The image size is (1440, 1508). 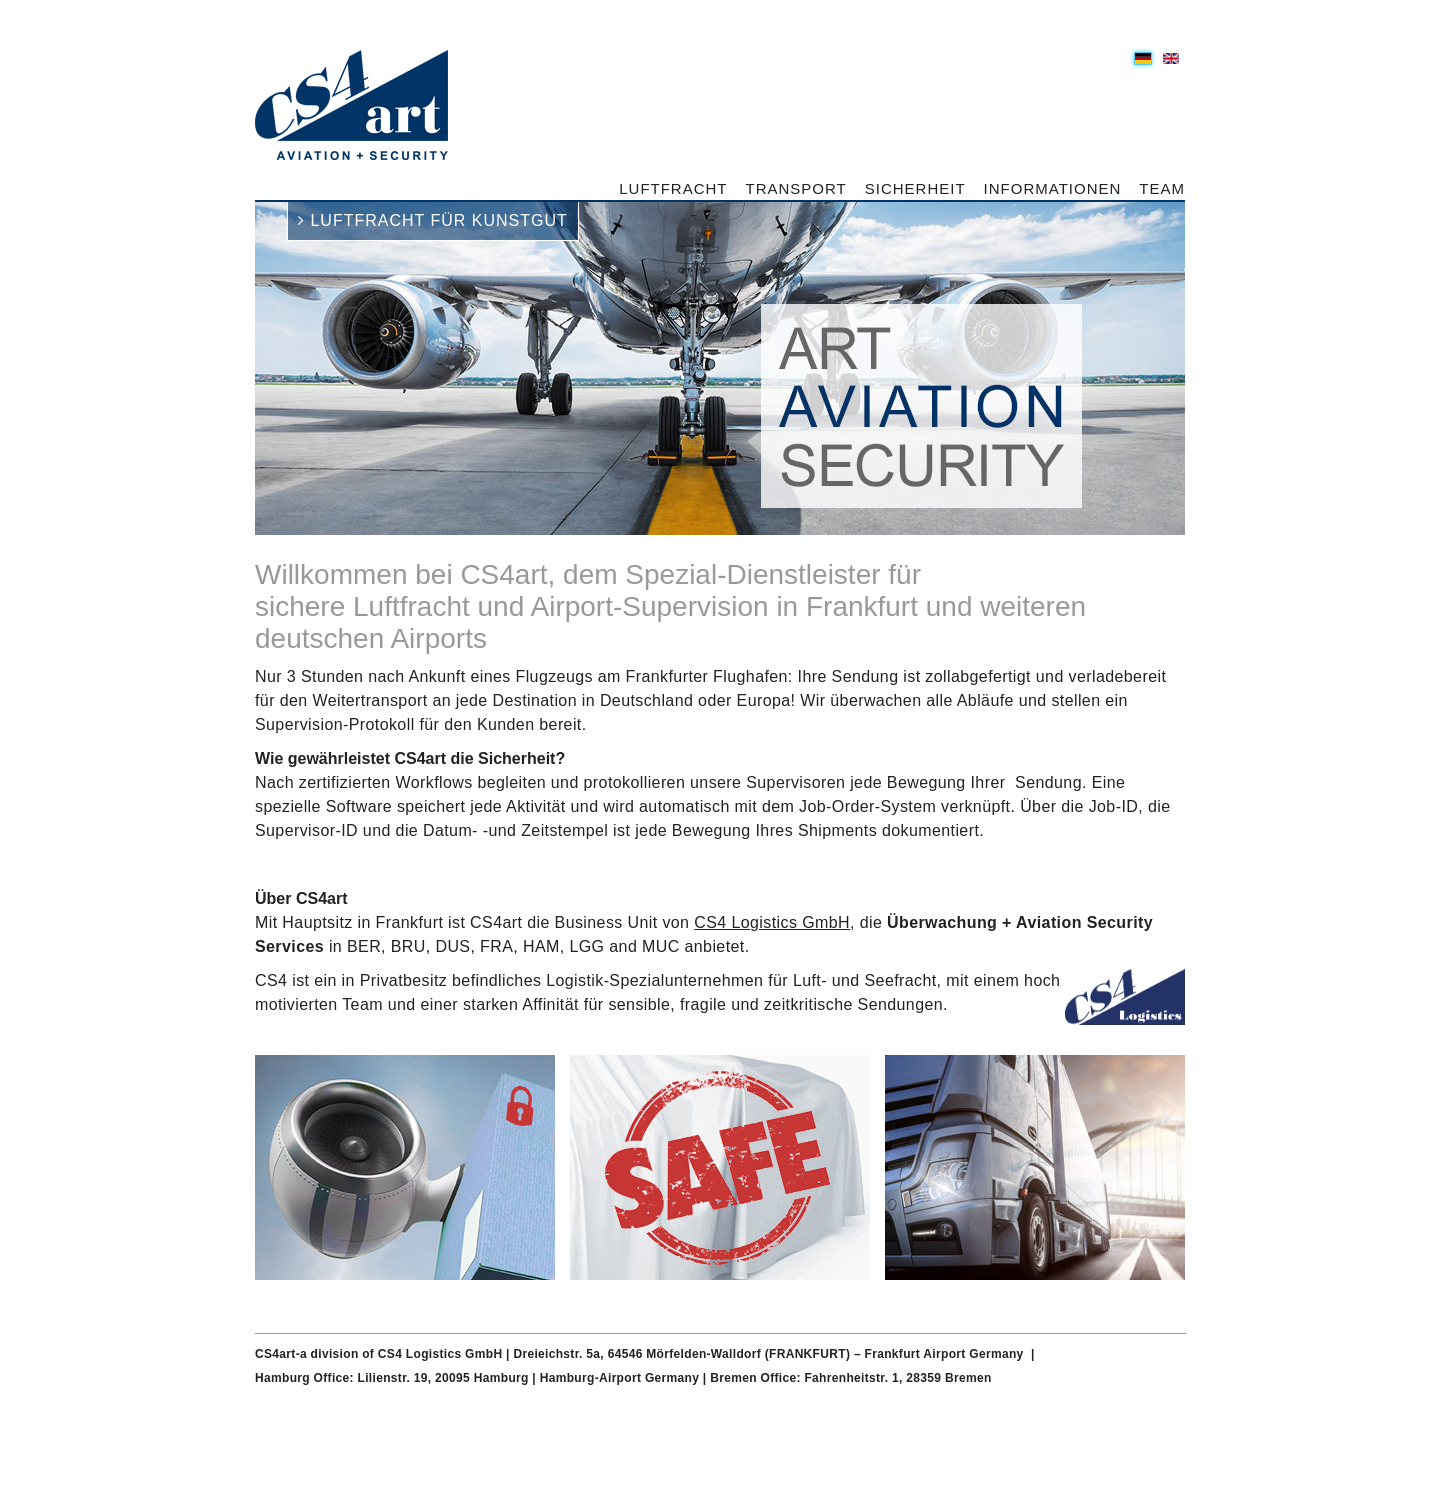 I want to click on Luftfracht, so click(x=673, y=188).